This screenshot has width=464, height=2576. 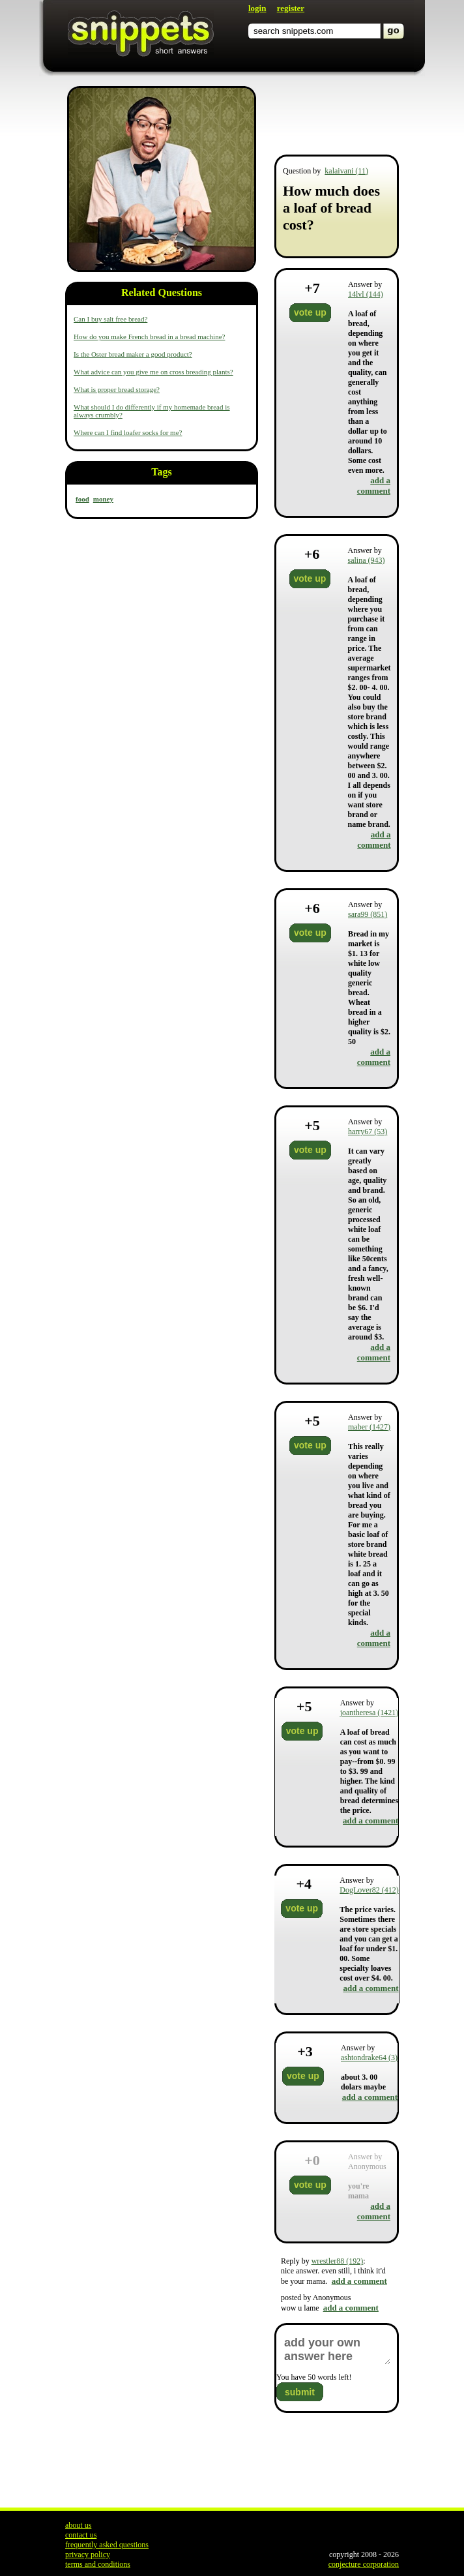 I want to click on DogLover82 (412), so click(x=369, y=1890).